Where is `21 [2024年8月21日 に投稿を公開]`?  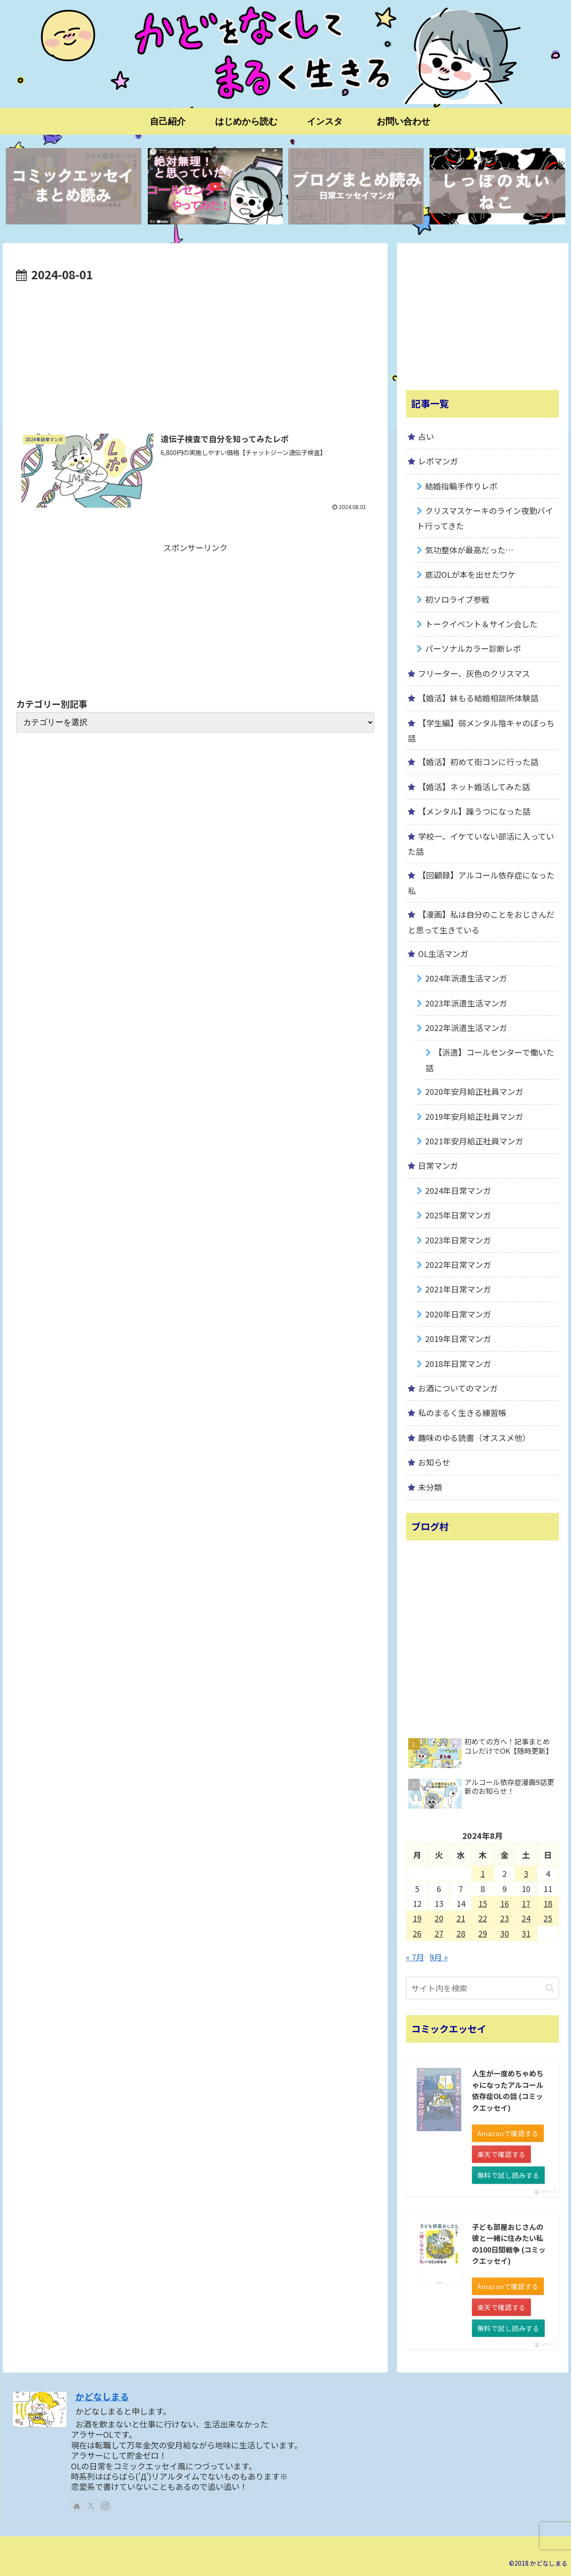
21 [2024年8月21日 に投稿を公開] is located at coordinates (460, 1918).